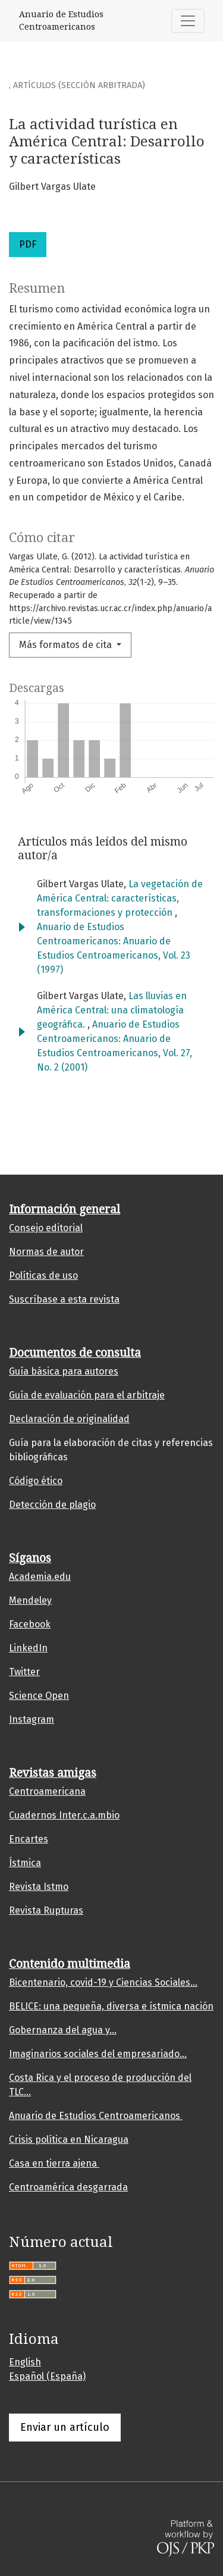 Image resolution: width=223 pixels, height=2576 pixels. Describe the element at coordinates (112, 1010) in the screenshot. I see `Las lluvias en América Central: una climatología geográfica.` at that location.